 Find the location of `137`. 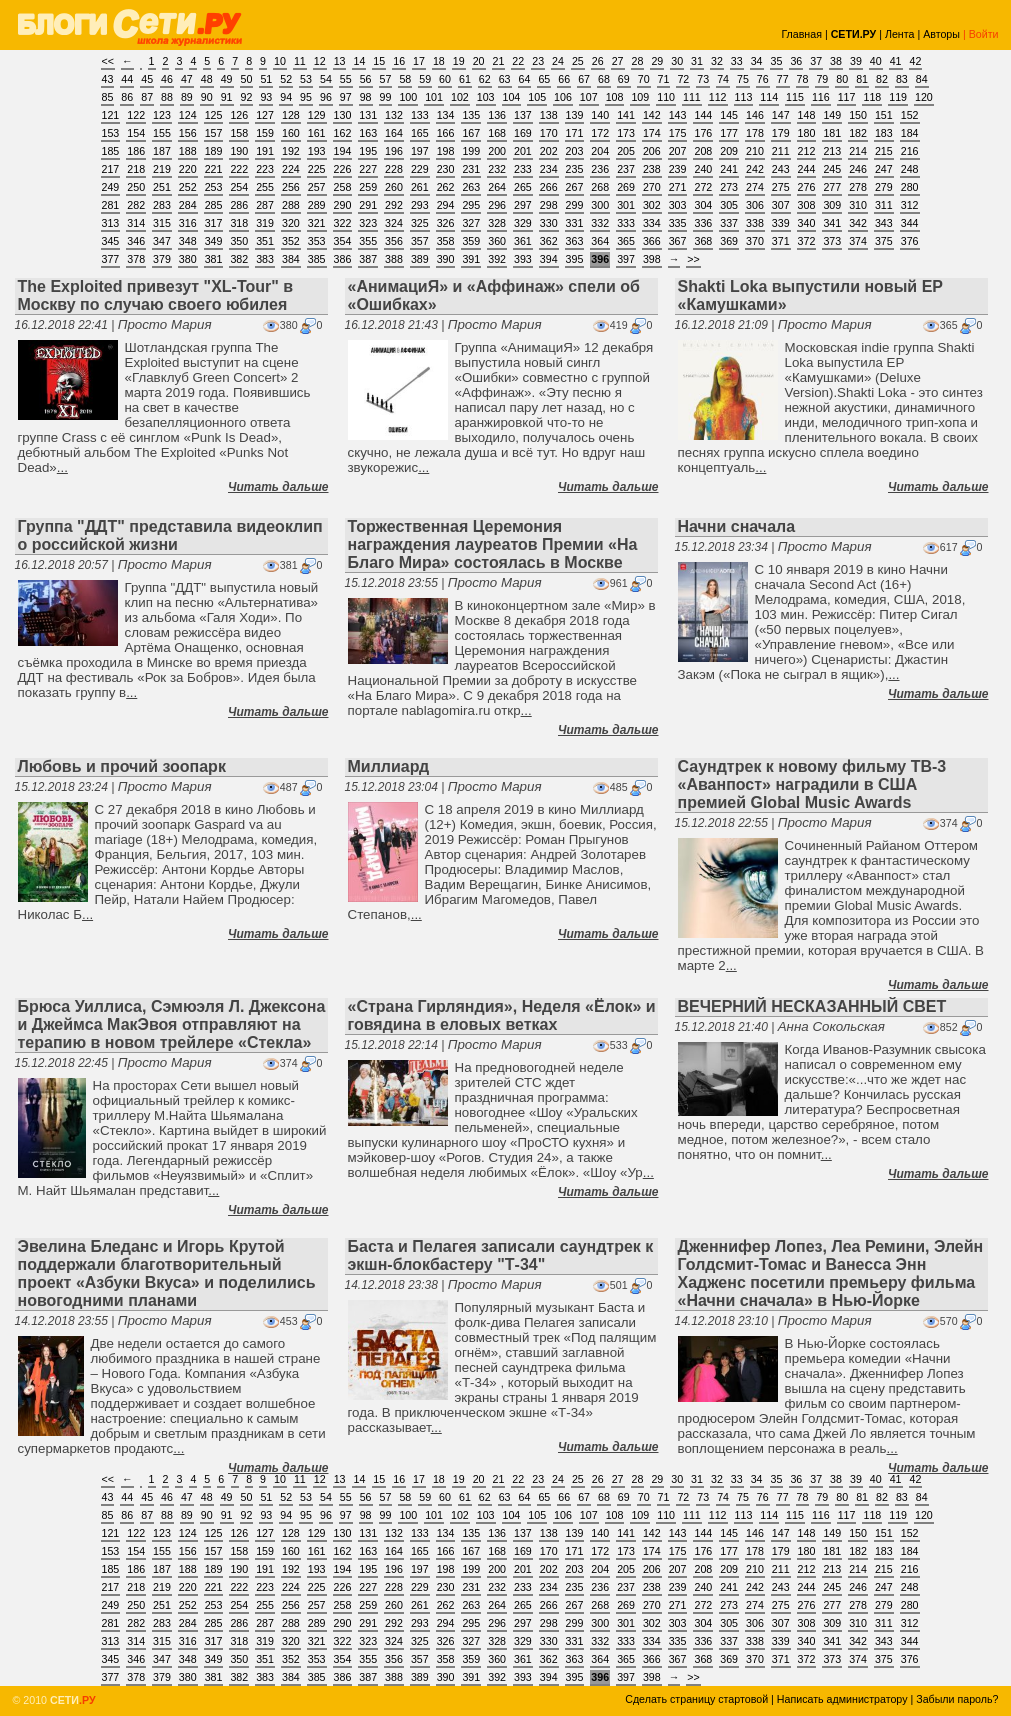

137 is located at coordinates (523, 115).